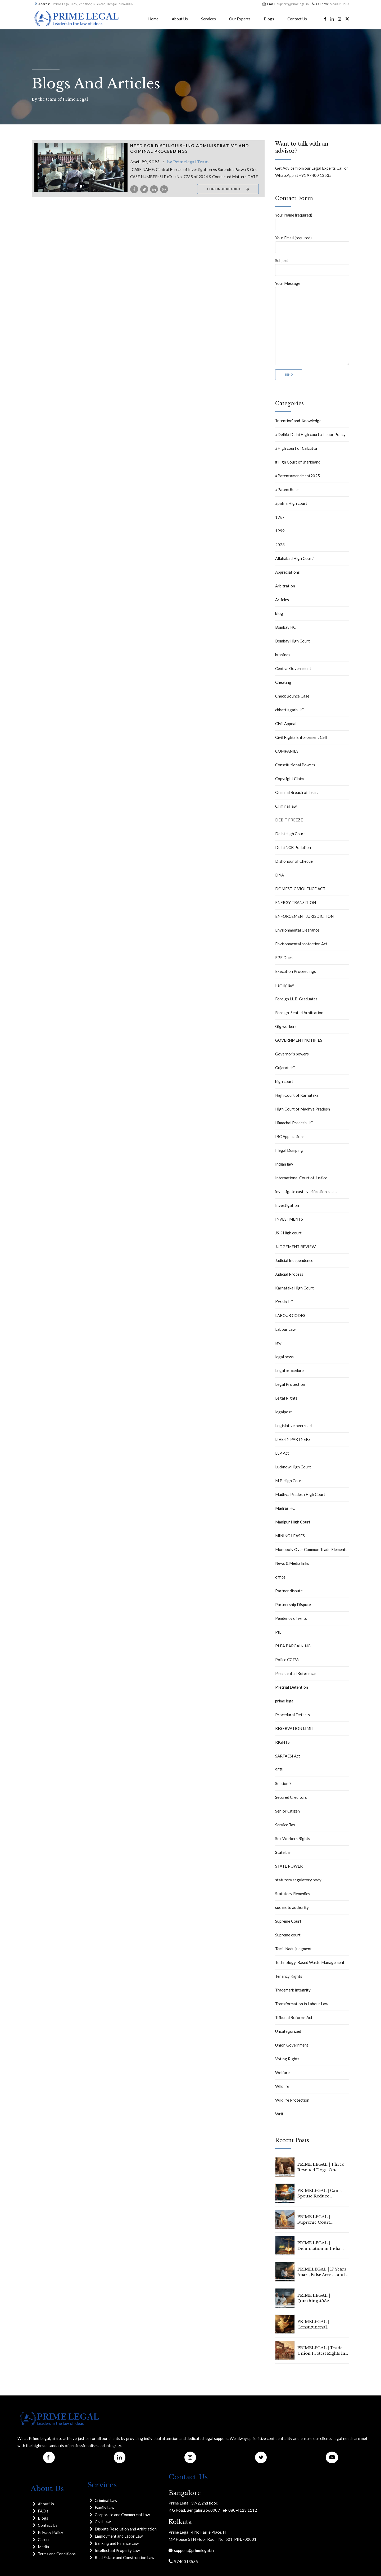  I want to click on Sex Workers Rights, so click(292, 1838).